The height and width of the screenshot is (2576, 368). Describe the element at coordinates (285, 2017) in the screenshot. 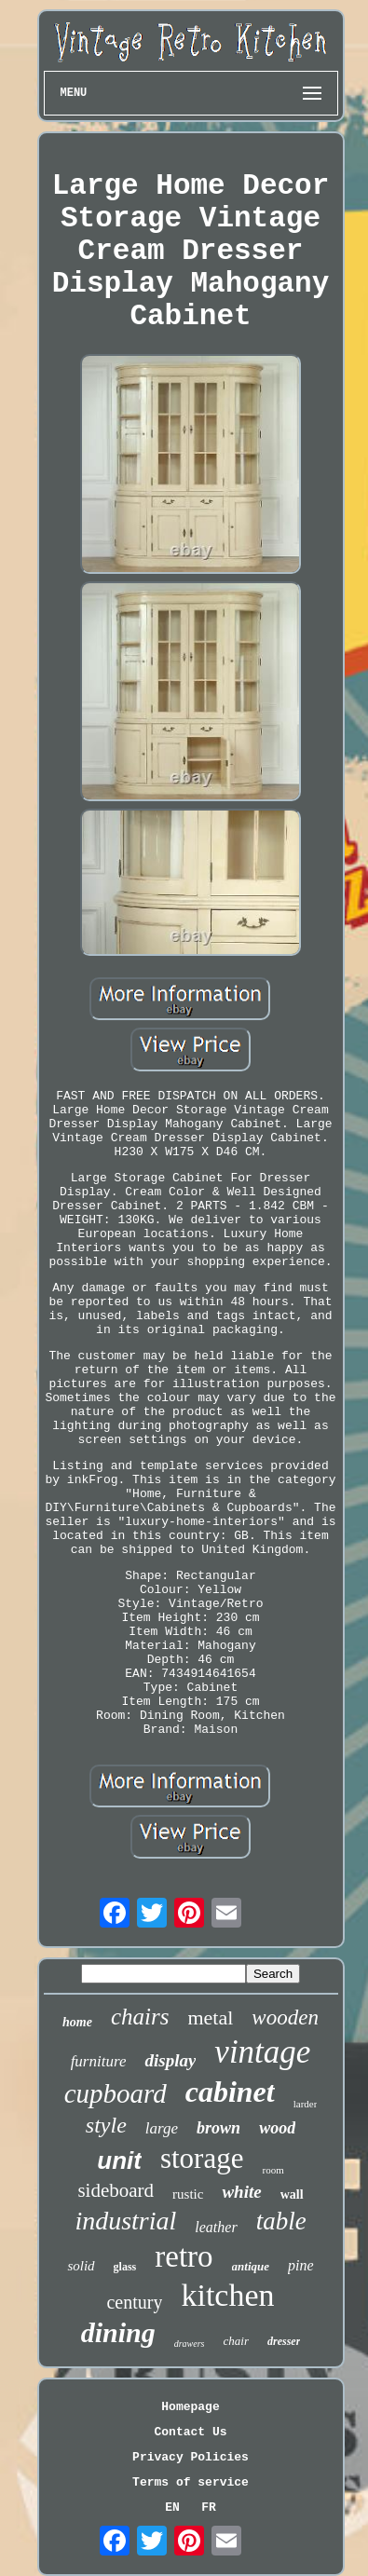

I see `wooden` at that location.